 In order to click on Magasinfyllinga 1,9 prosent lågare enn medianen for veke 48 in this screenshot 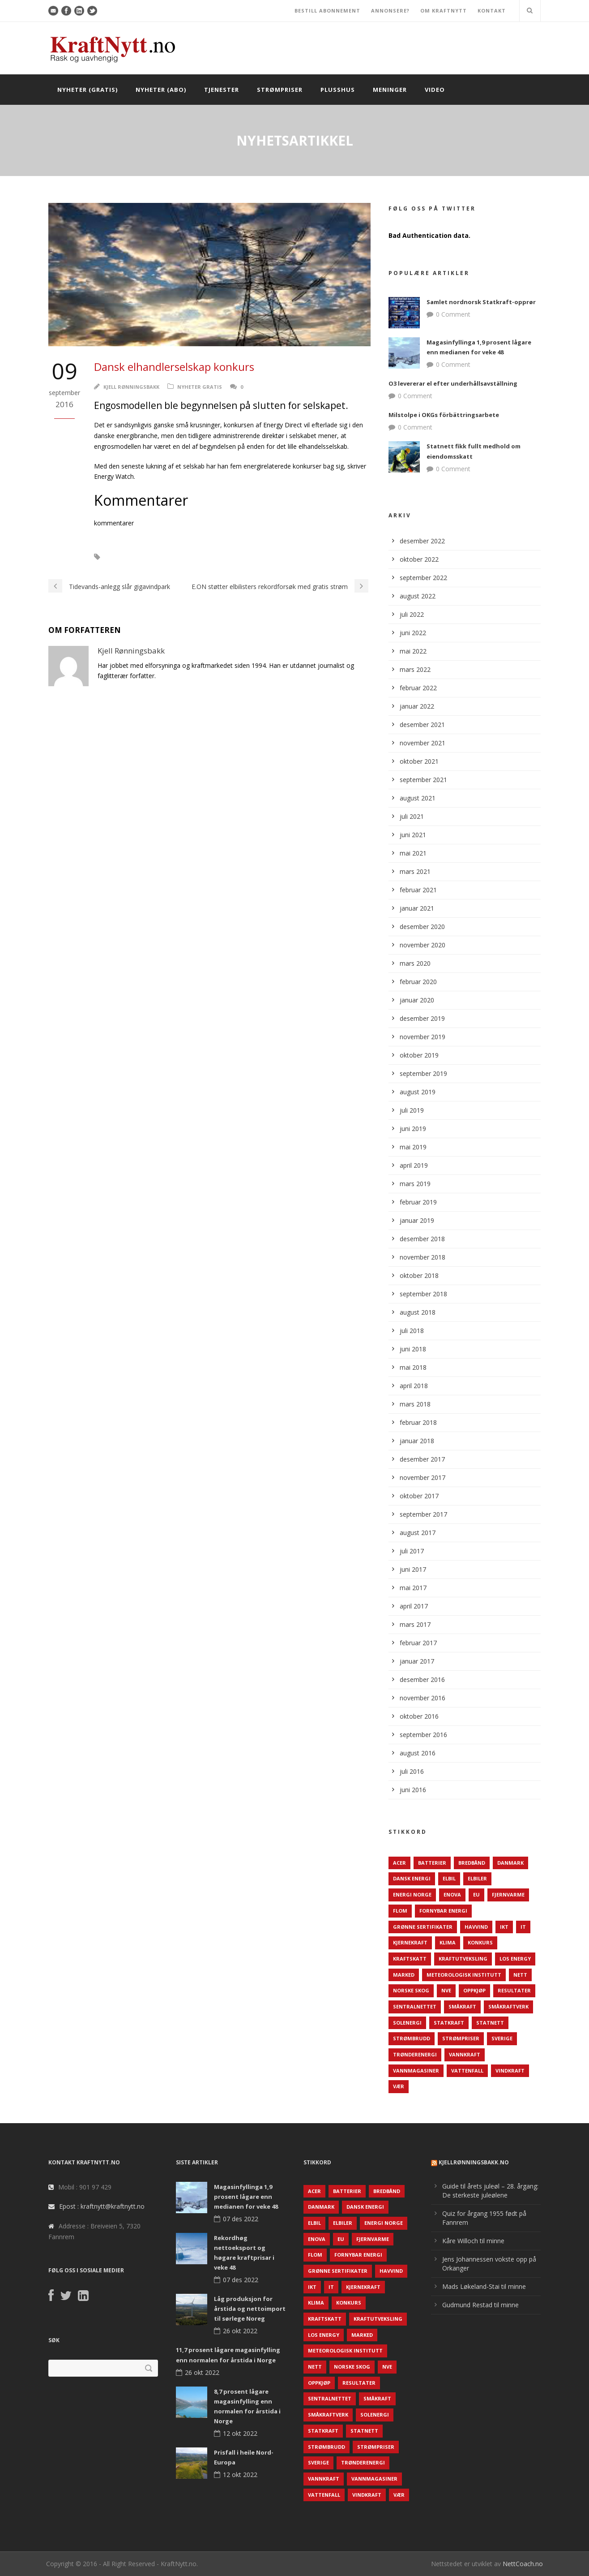, I will do `click(246, 2196)`.